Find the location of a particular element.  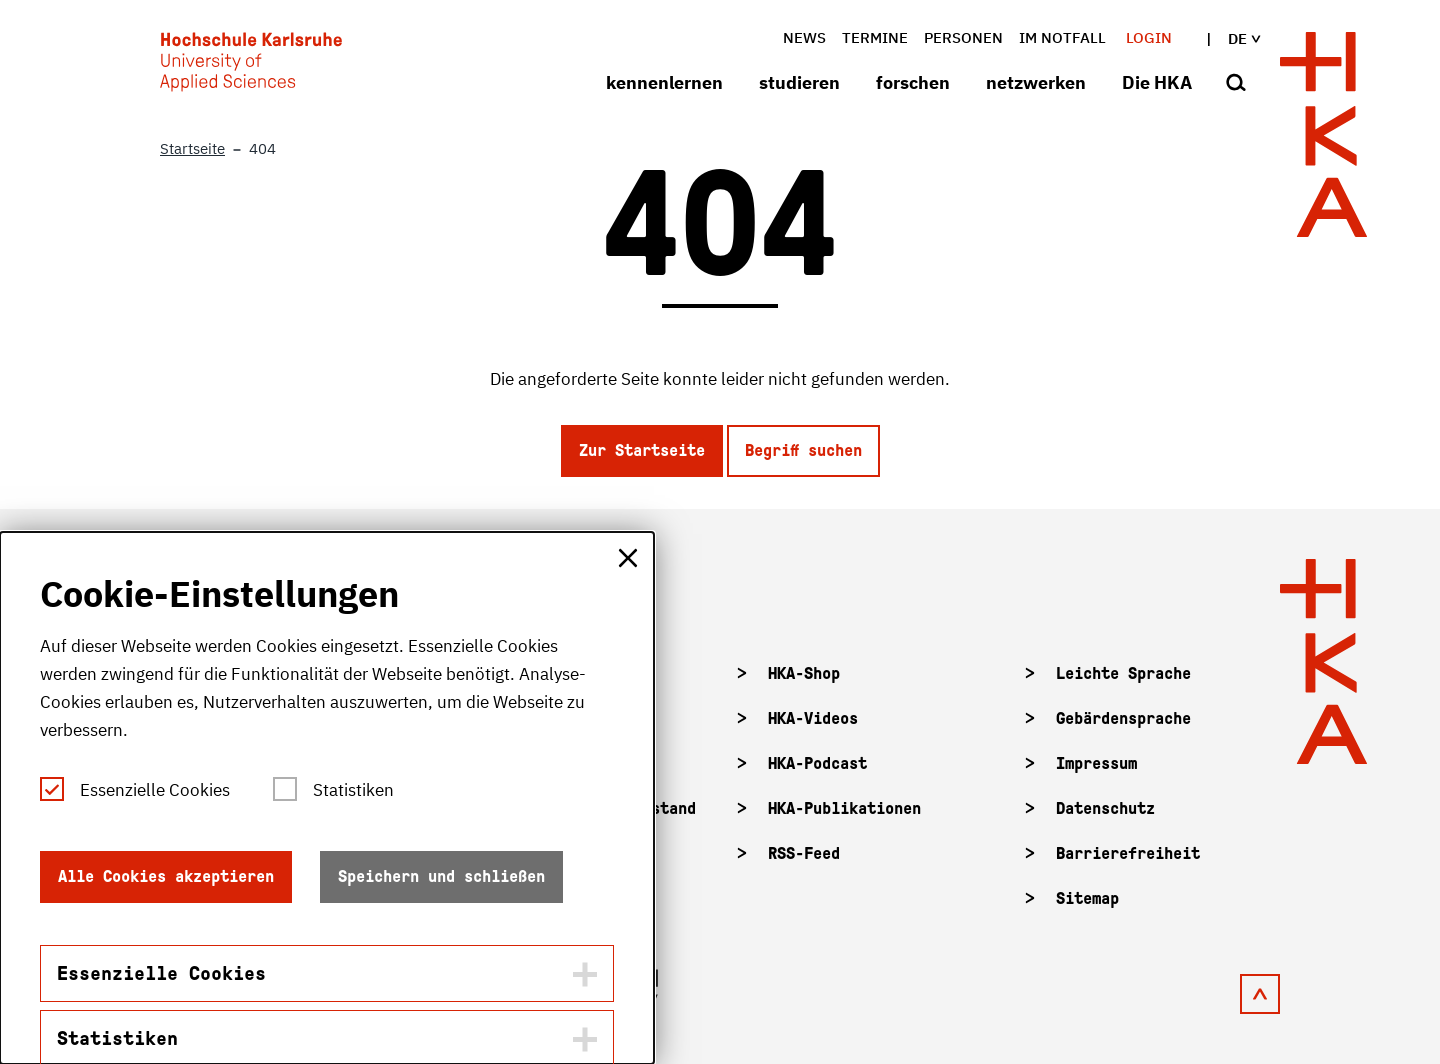

forschen is located at coordinates (913, 82).